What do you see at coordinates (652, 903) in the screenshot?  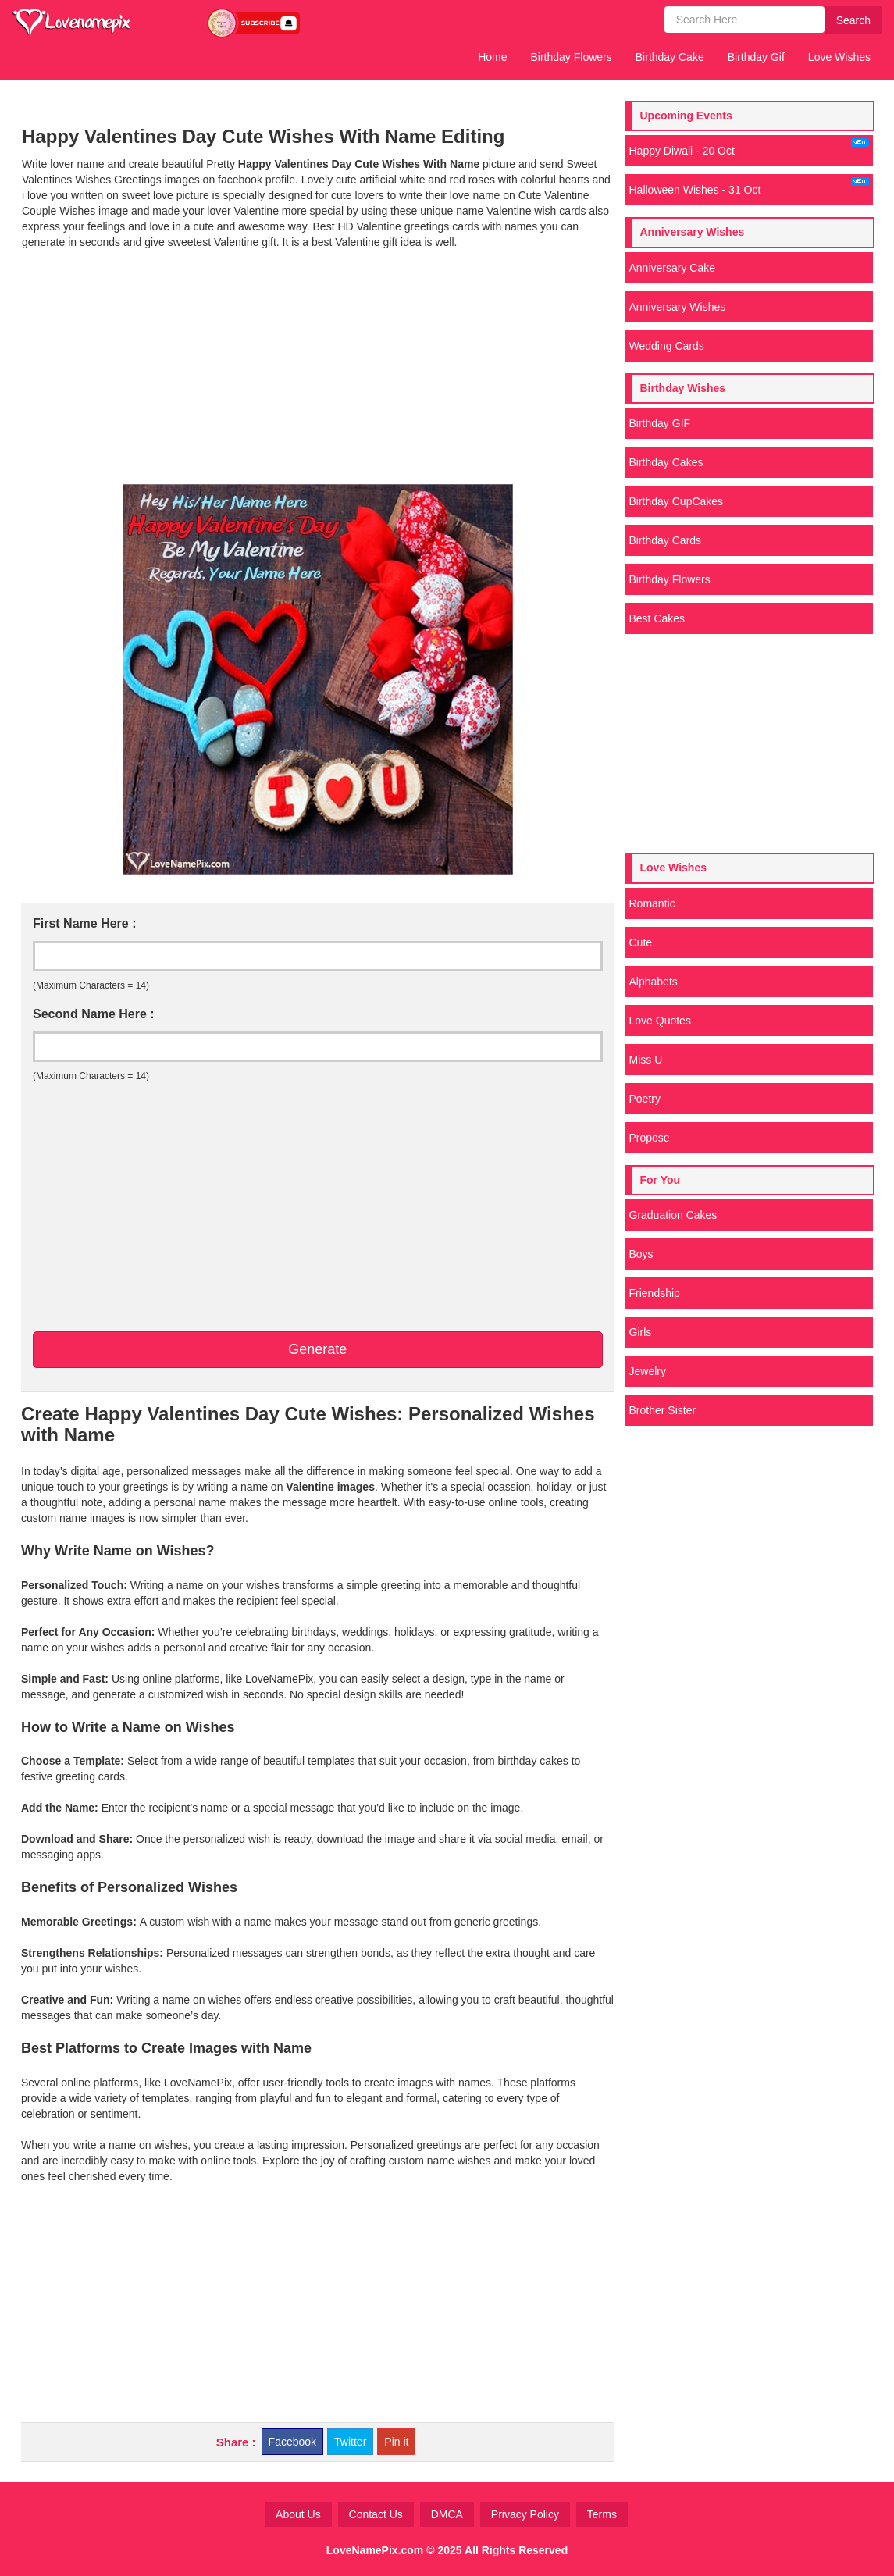 I see `Romantic` at bounding box center [652, 903].